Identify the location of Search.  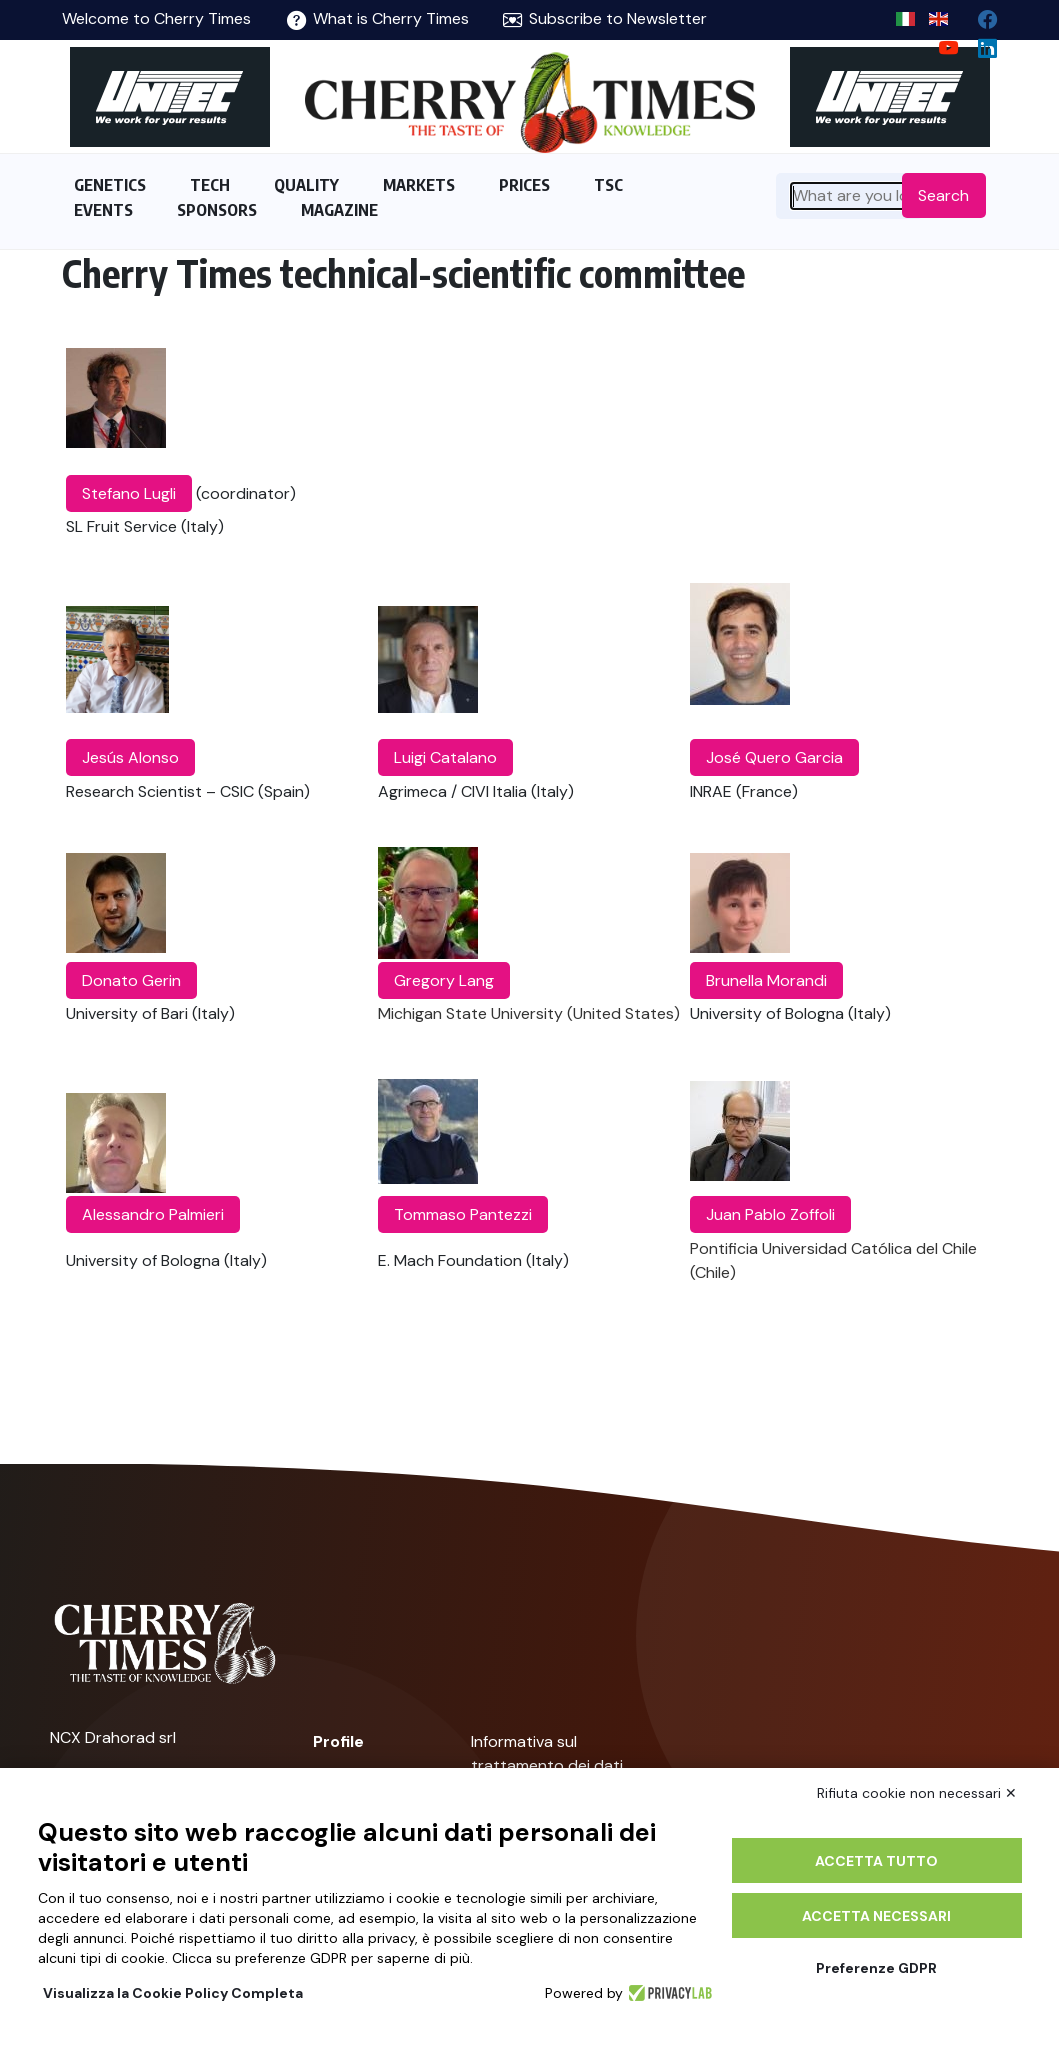
(943, 195).